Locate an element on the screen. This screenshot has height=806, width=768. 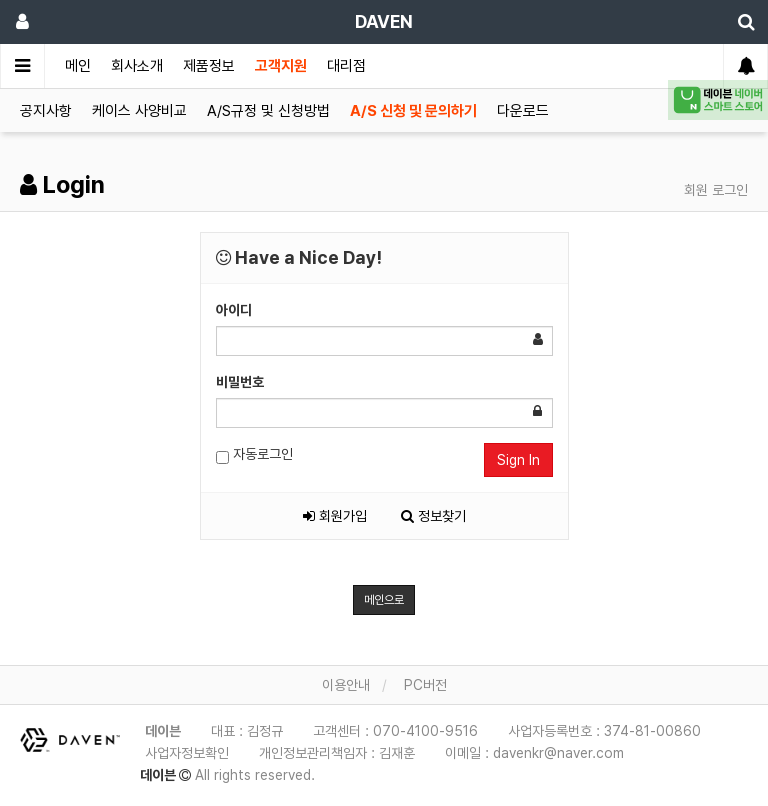
제품정보 is located at coordinates (209, 66).